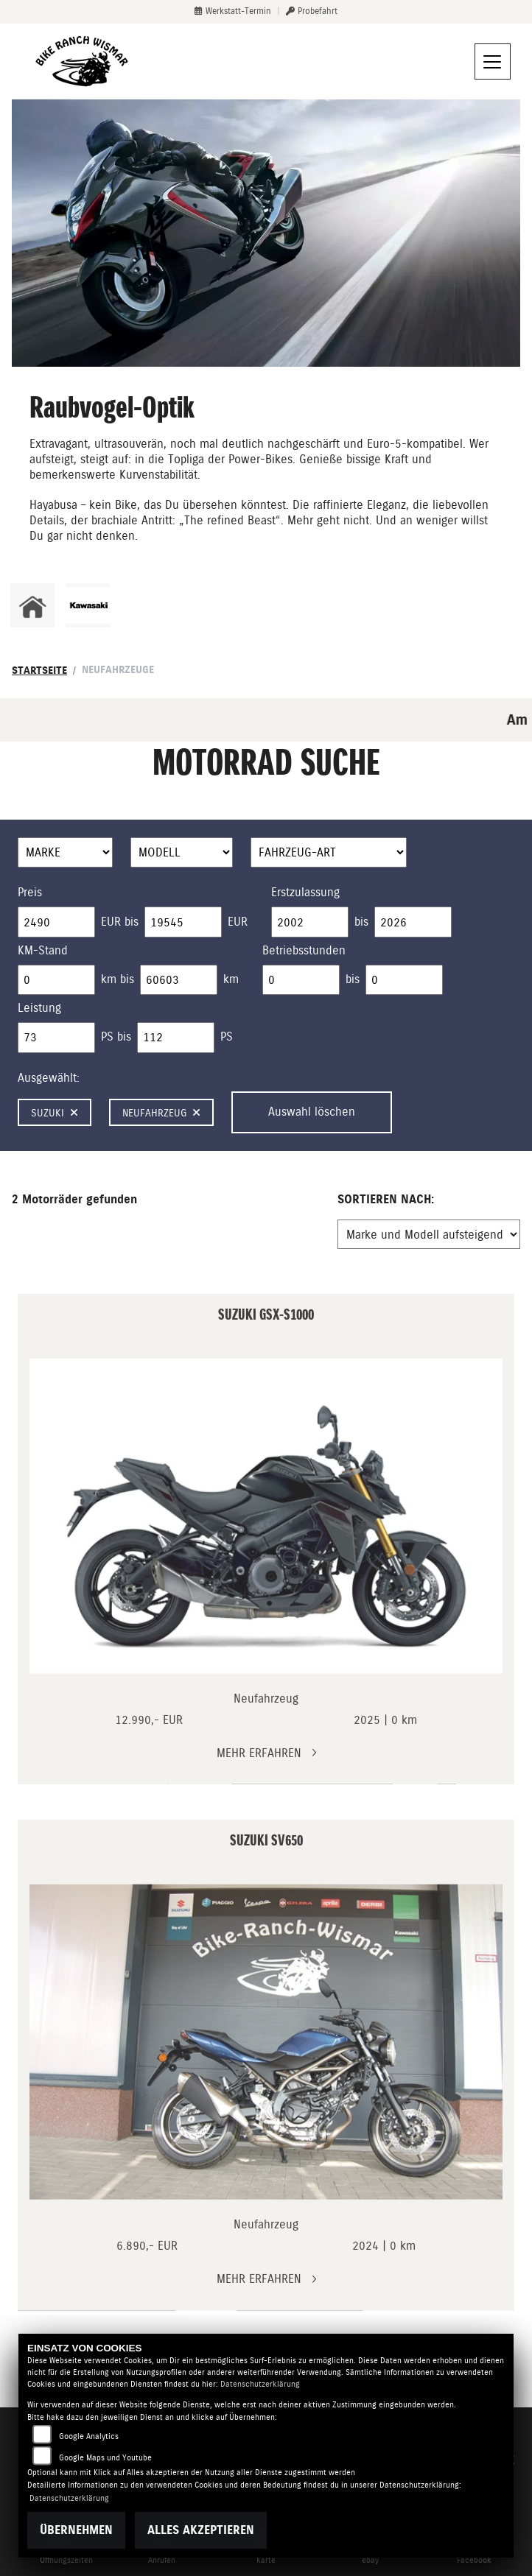 The height and width of the screenshot is (2576, 532). What do you see at coordinates (65, 852) in the screenshot?
I see `[Auswahl für Marke]` at bounding box center [65, 852].